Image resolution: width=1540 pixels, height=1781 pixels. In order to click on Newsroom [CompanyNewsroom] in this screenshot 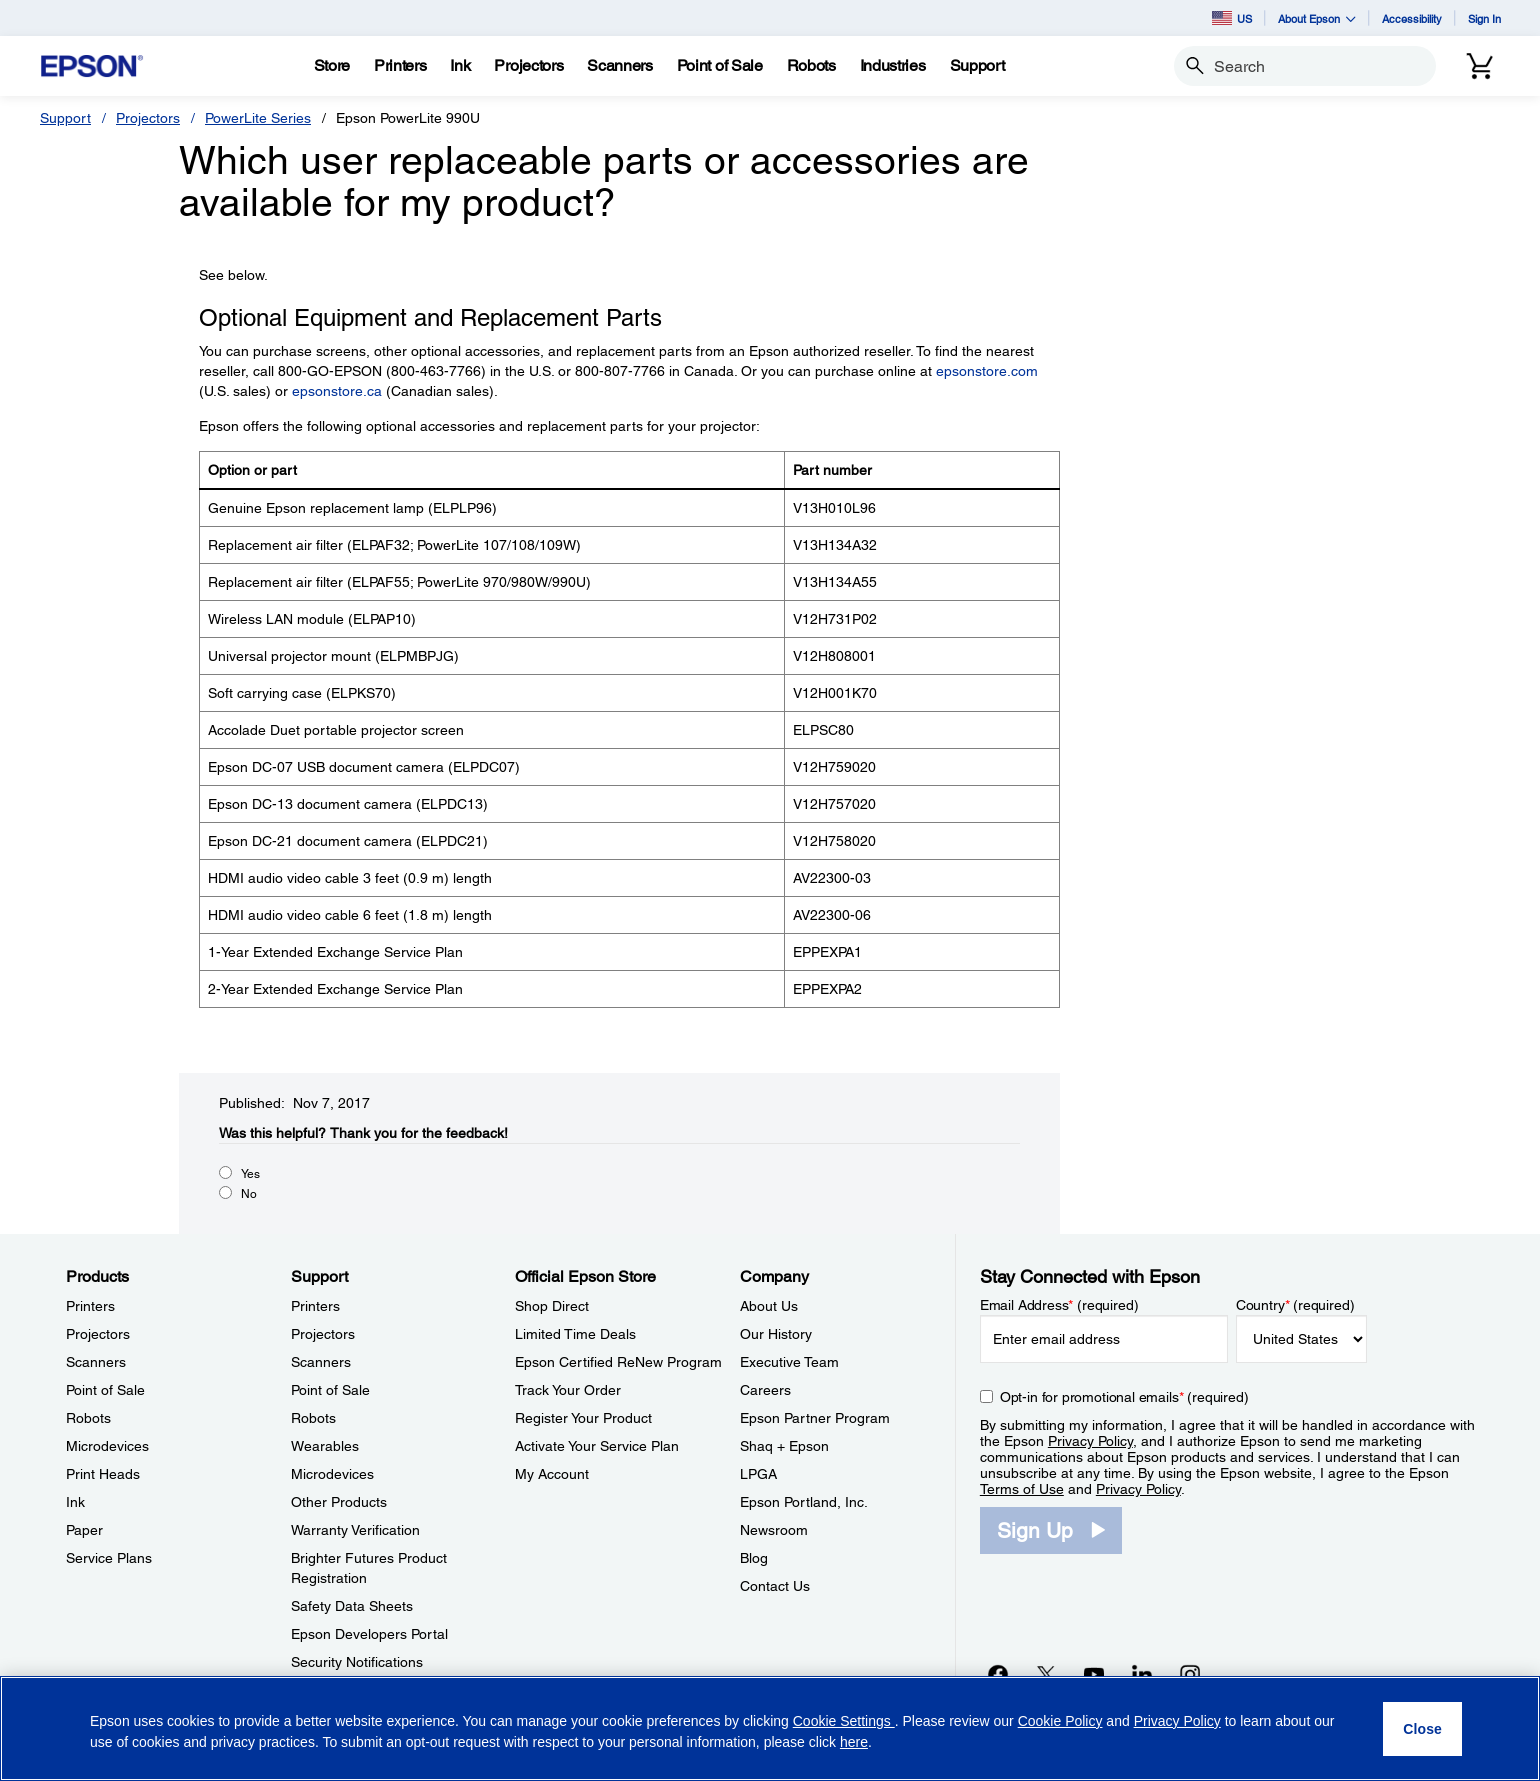, I will do `click(774, 1530)`.